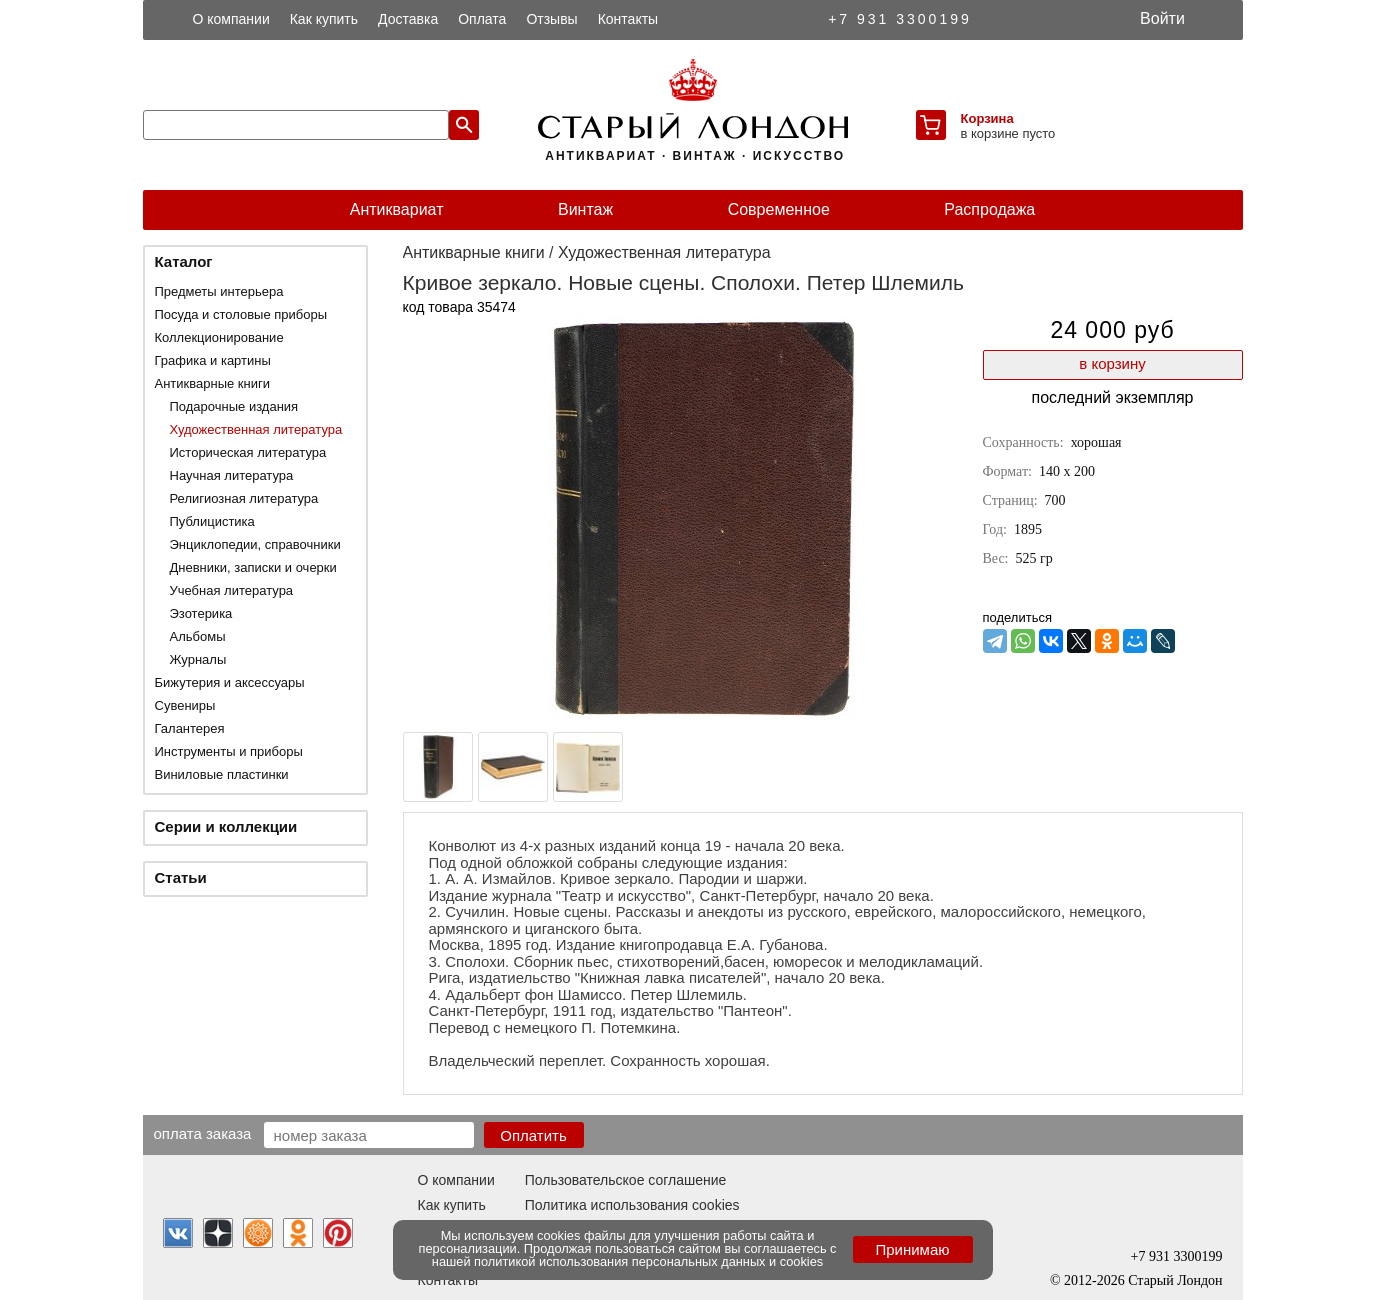  Describe the element at coordinates (482, 19) in the screenshot. I see `Оплата` at that location.